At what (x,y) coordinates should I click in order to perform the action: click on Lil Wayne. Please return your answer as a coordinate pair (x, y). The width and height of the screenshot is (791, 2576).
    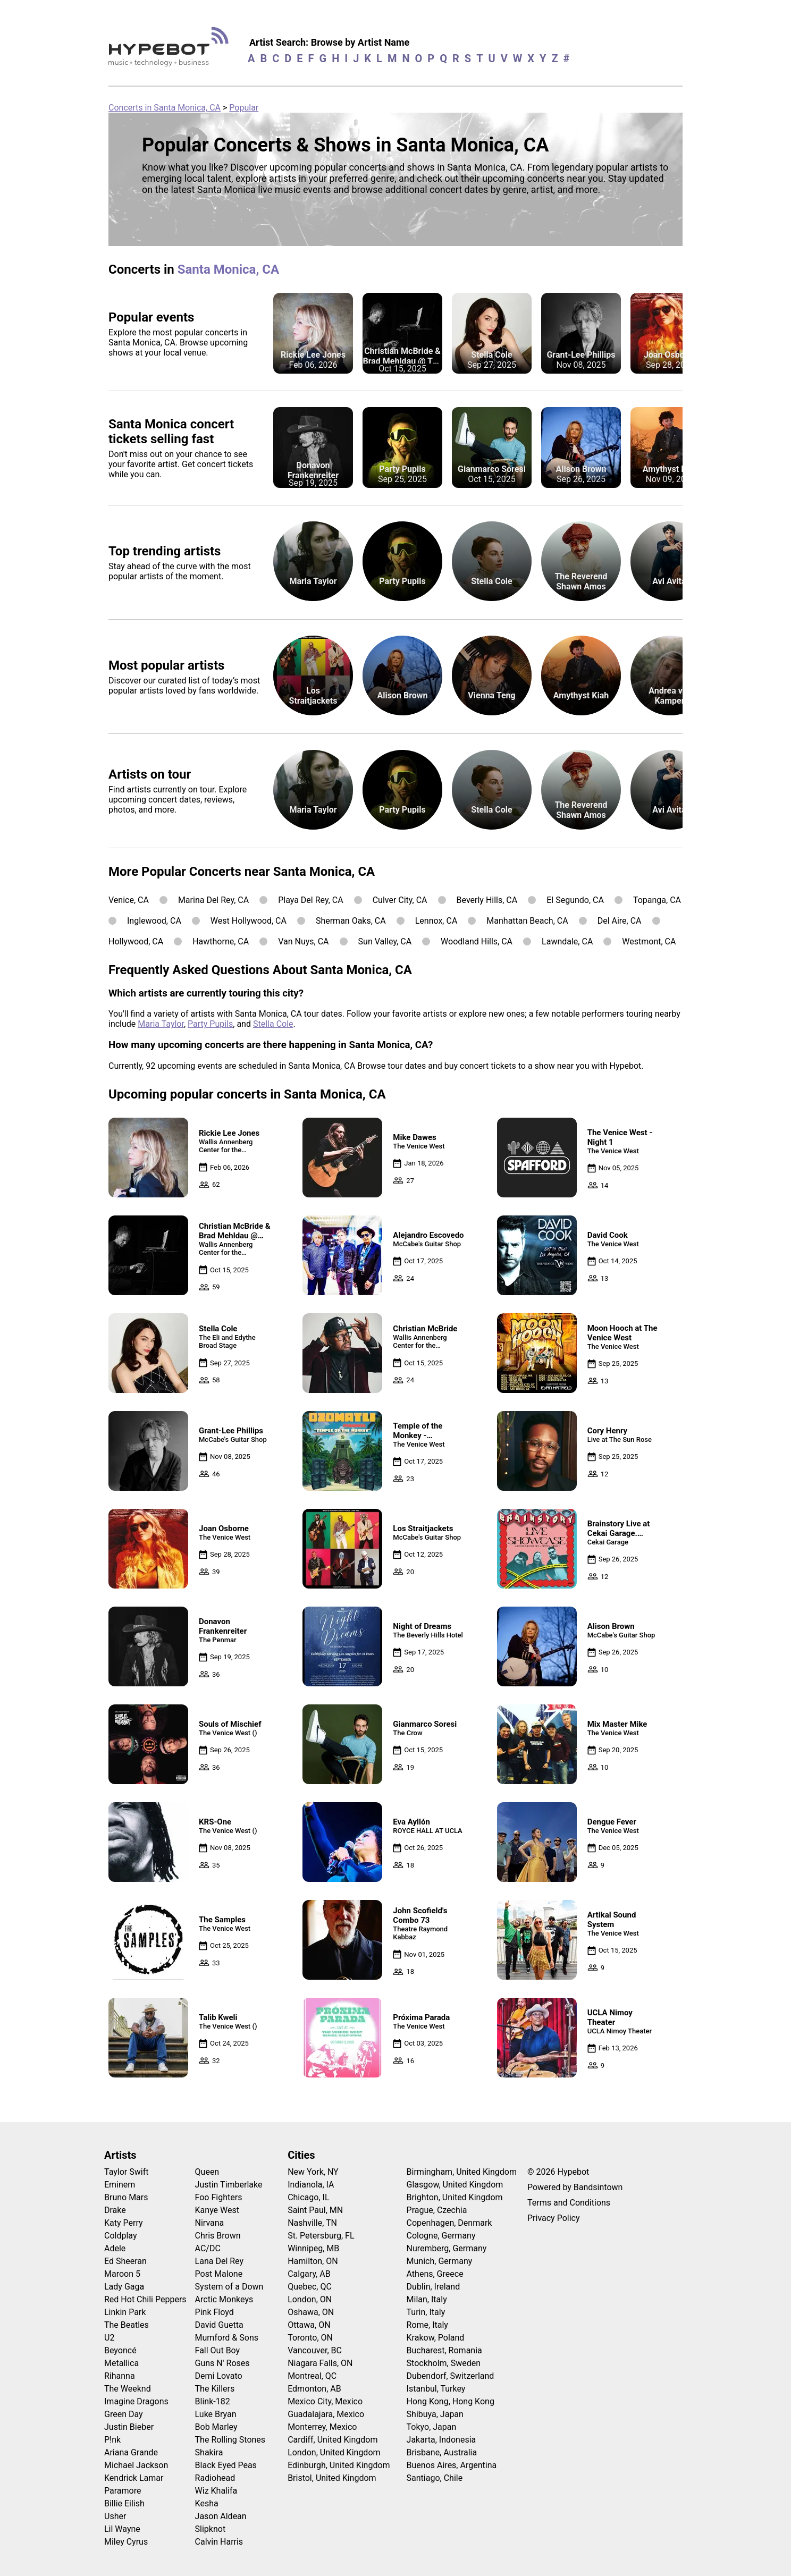
    Looking at the image, I should click on (122, 2529).